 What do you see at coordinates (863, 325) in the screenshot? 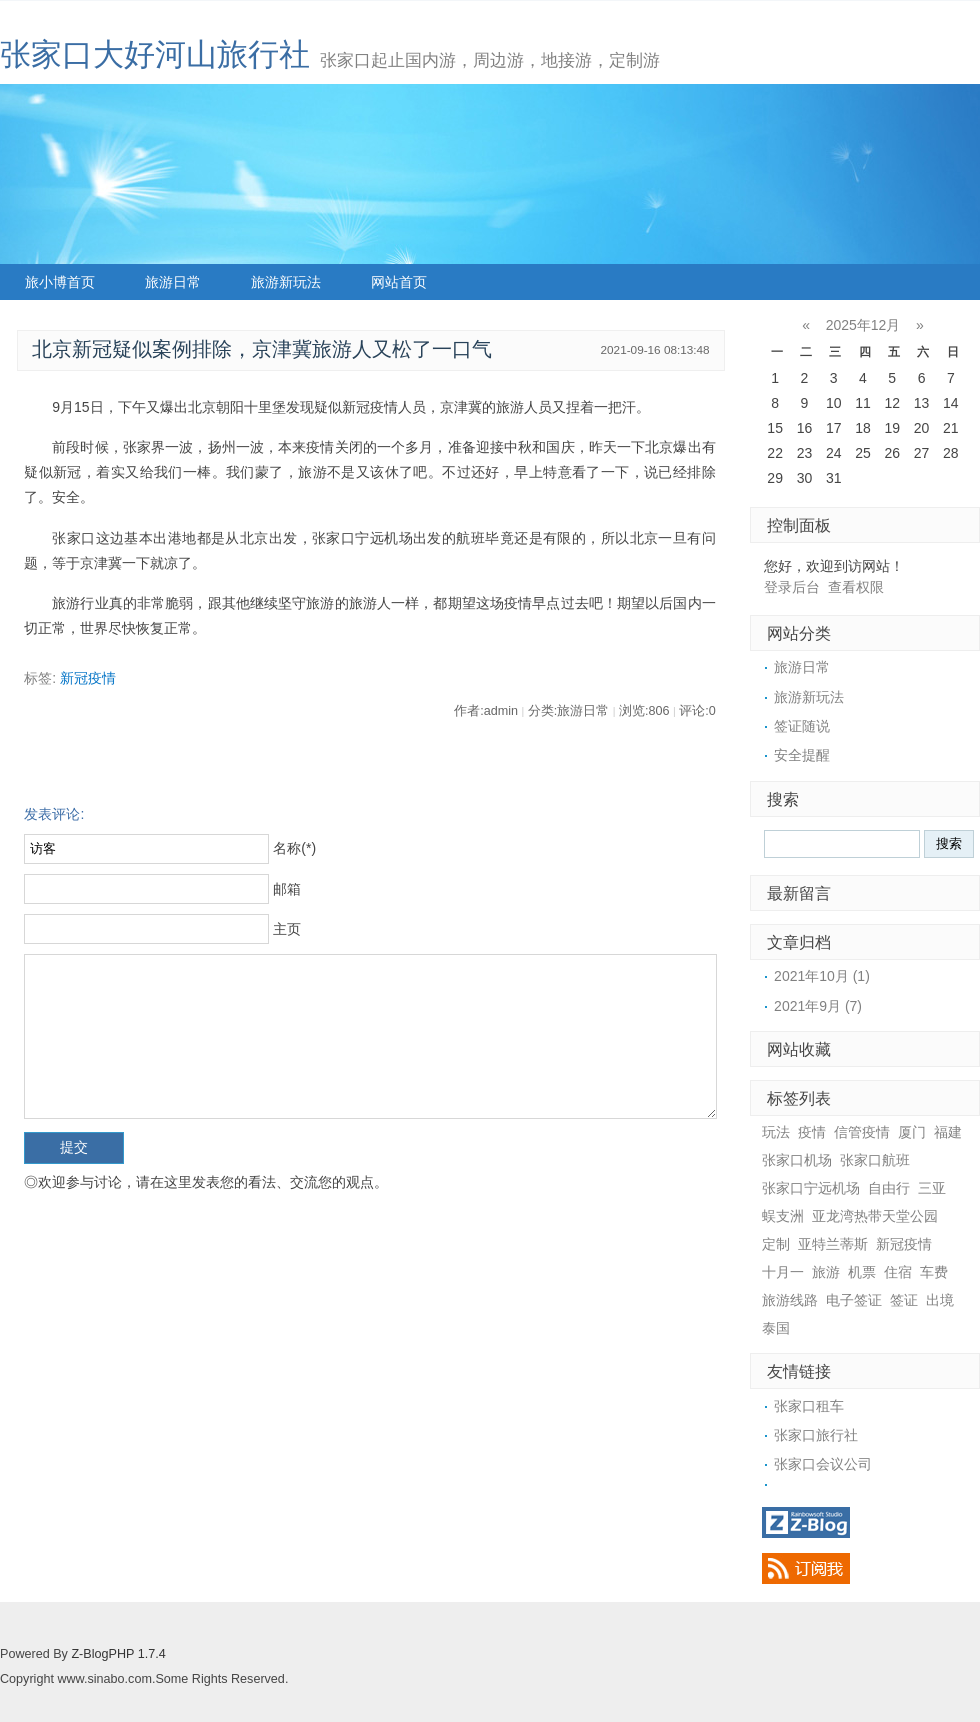
I see `2025年12月` at bounding box center [863, 325].